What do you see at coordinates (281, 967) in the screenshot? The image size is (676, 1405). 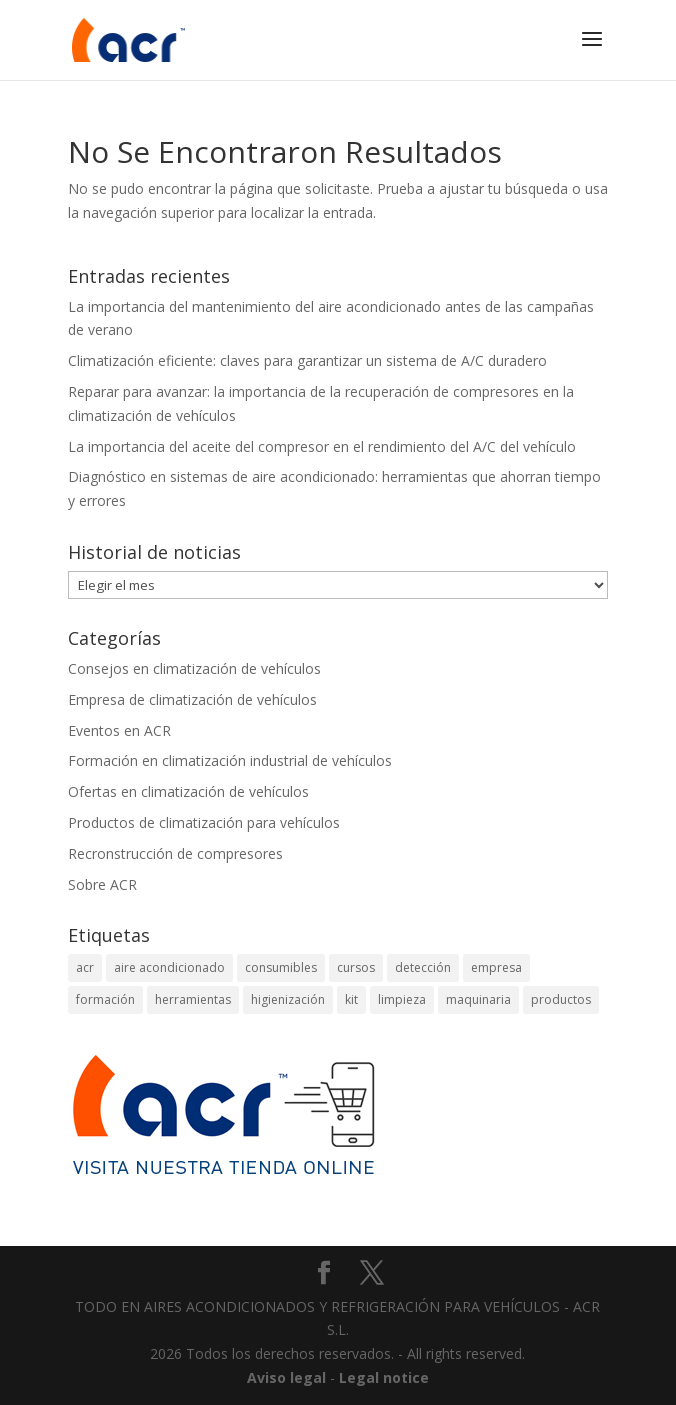 I see `consumibles [consumibles (1 elemento)]` at bounding box center [281, 967].